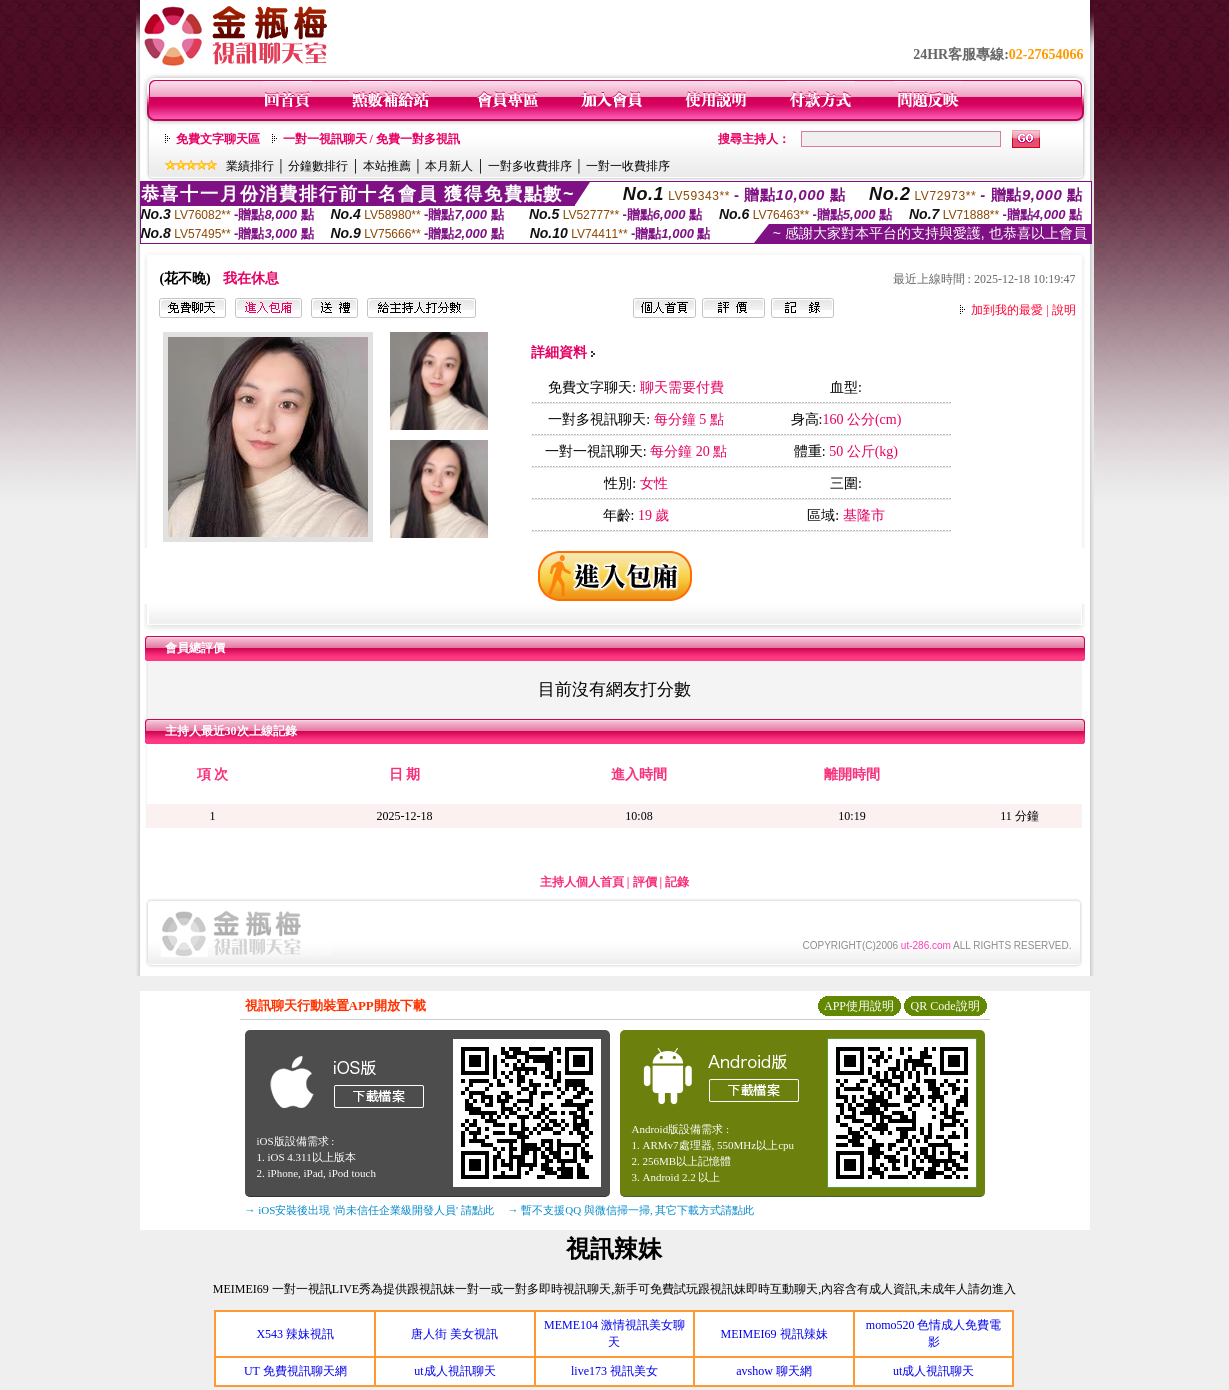 This screenshot has width=1229, height=1390. Describe the element at coordinates (945, 1006) in the screenshot. I see `QR Code說明` at that location.